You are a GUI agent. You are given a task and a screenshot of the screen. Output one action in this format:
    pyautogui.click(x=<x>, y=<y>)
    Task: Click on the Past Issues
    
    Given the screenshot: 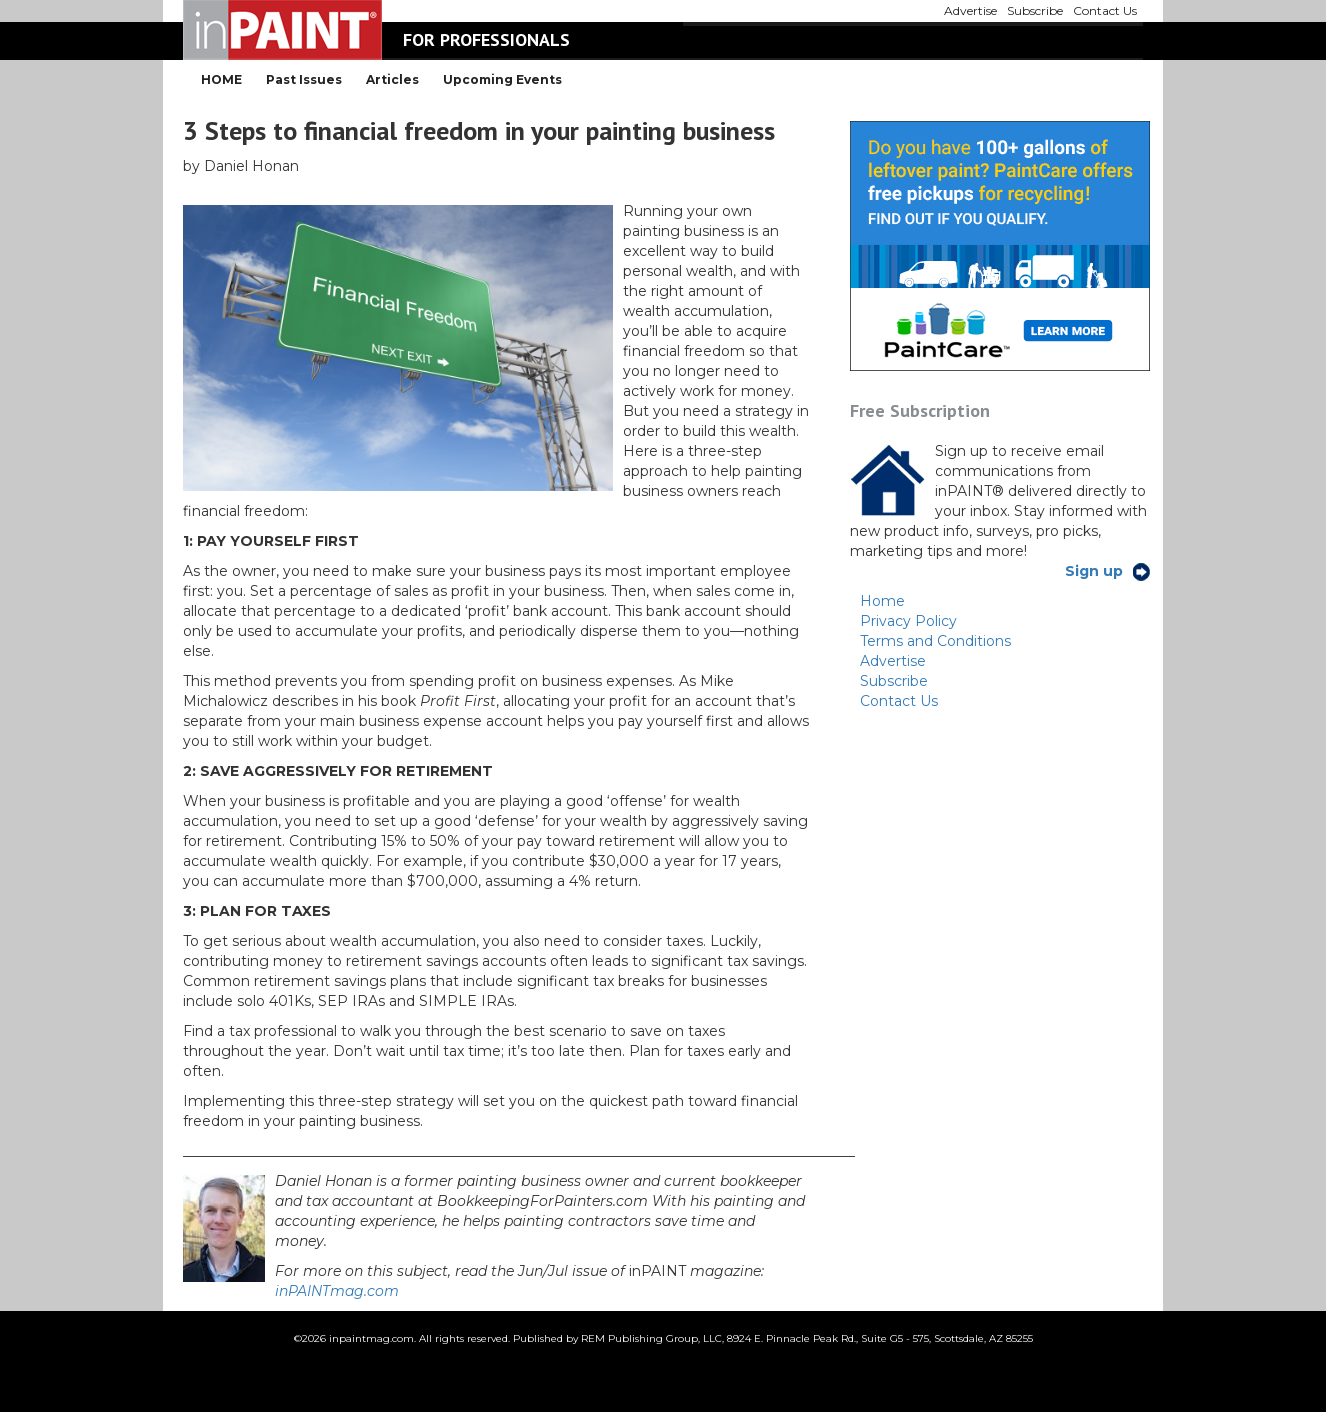 What is the action you would take?
    pyautogui.click(x=304, y=79)
    